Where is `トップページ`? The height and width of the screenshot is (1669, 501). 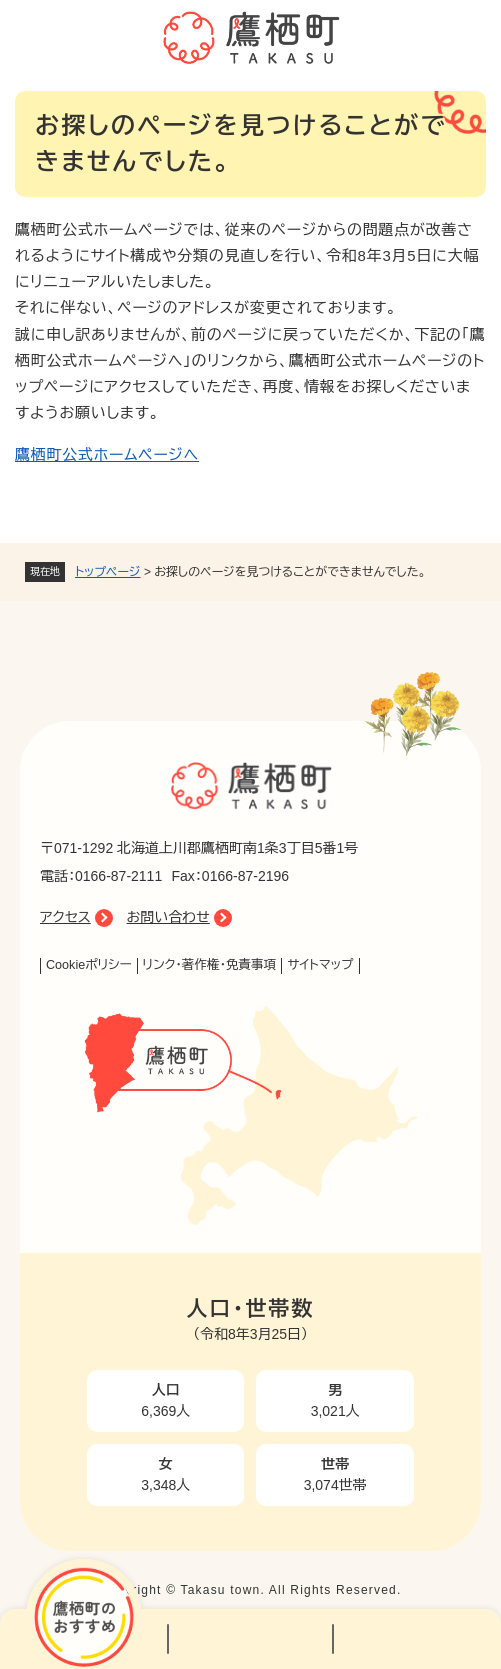 トップページ is located at coordinates (108, 572).